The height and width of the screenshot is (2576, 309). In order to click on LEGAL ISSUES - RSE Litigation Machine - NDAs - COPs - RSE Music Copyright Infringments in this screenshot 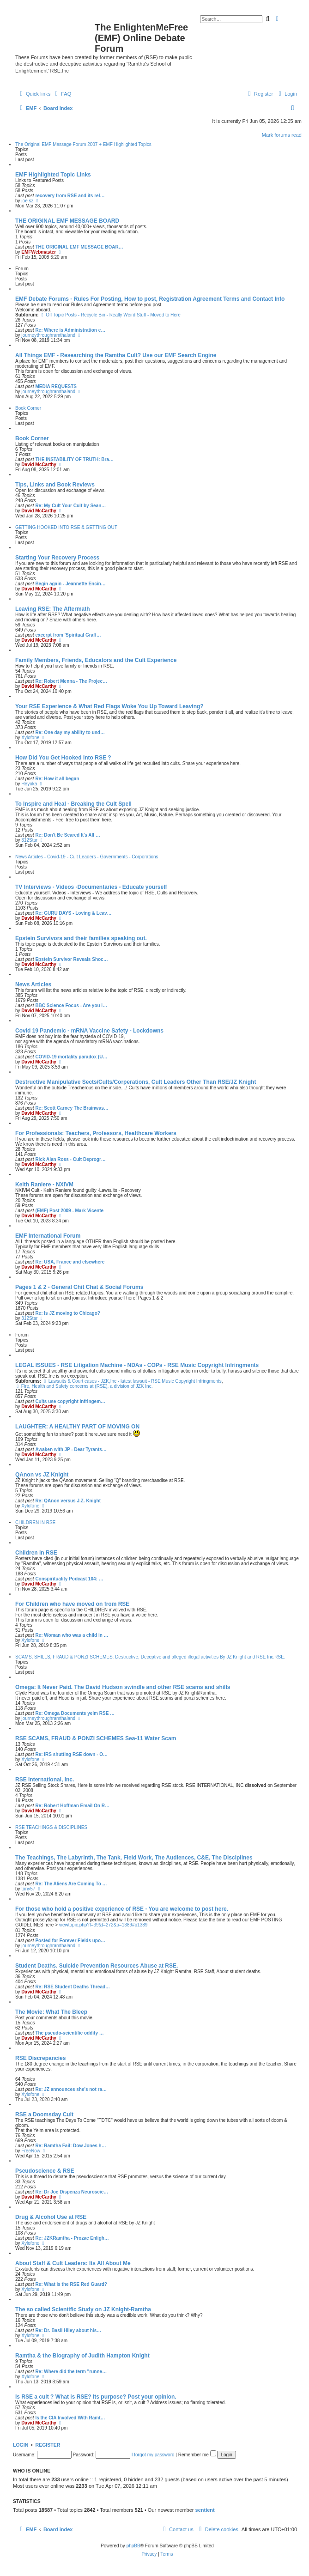, I will do `click(137, 1365)`.